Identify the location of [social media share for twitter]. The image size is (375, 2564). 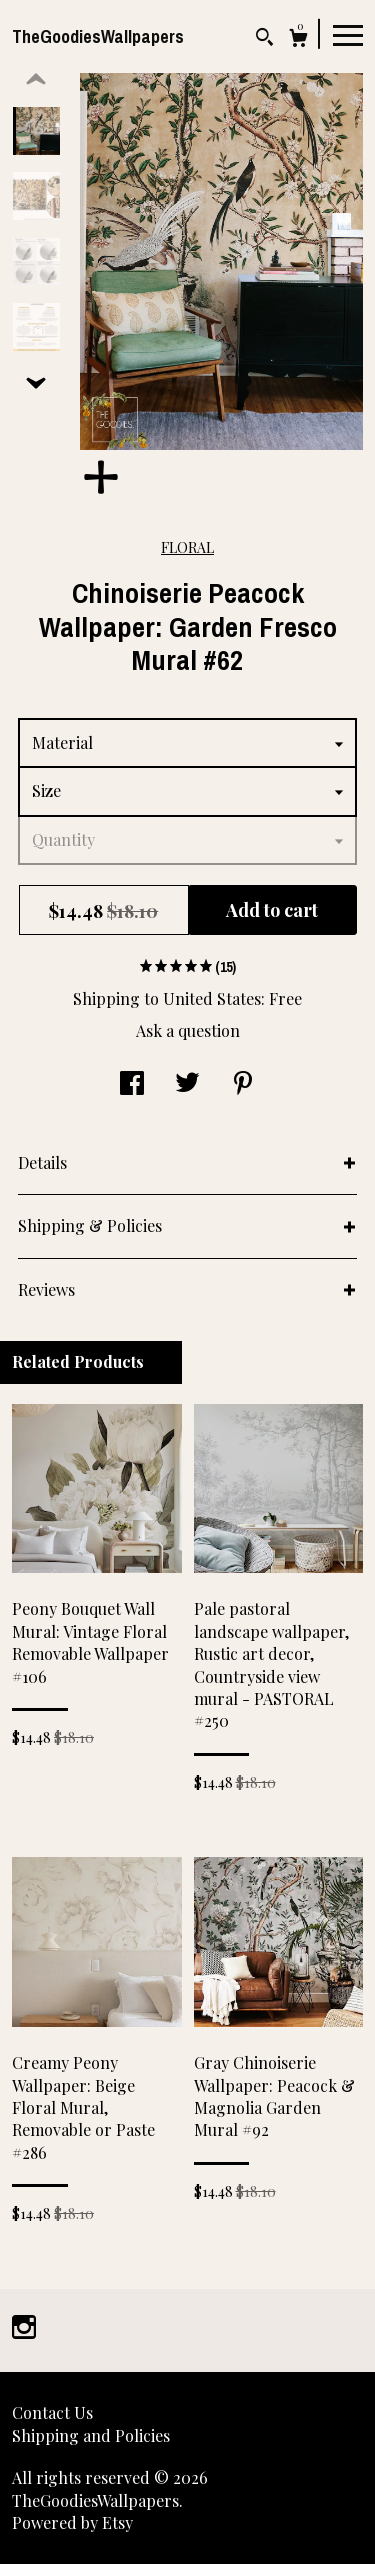
(187, 1084).